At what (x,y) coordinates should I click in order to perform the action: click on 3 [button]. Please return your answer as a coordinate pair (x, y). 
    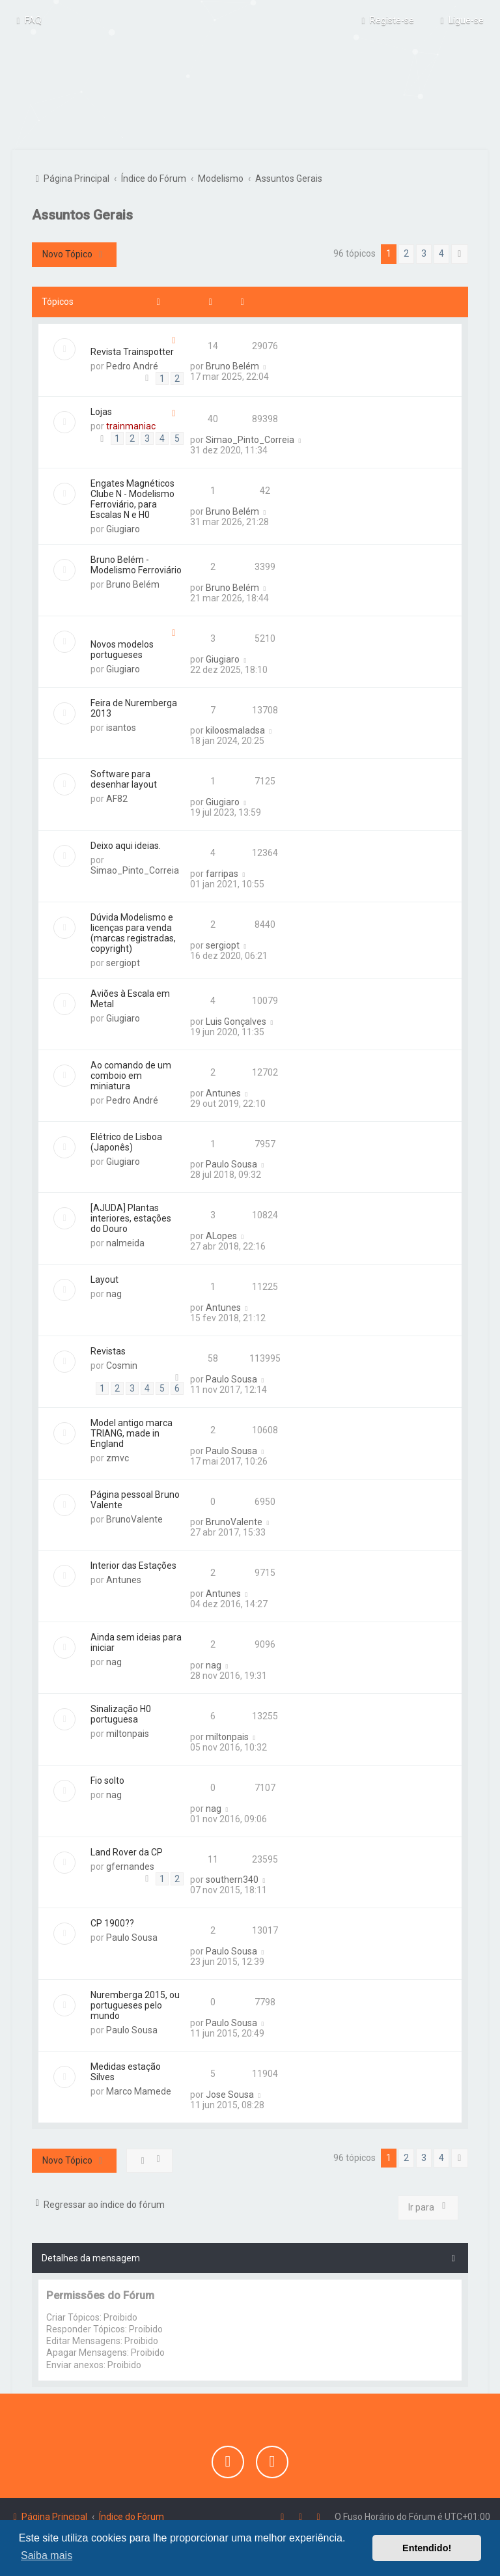
    Looking at the image, I should click on (423, 251).